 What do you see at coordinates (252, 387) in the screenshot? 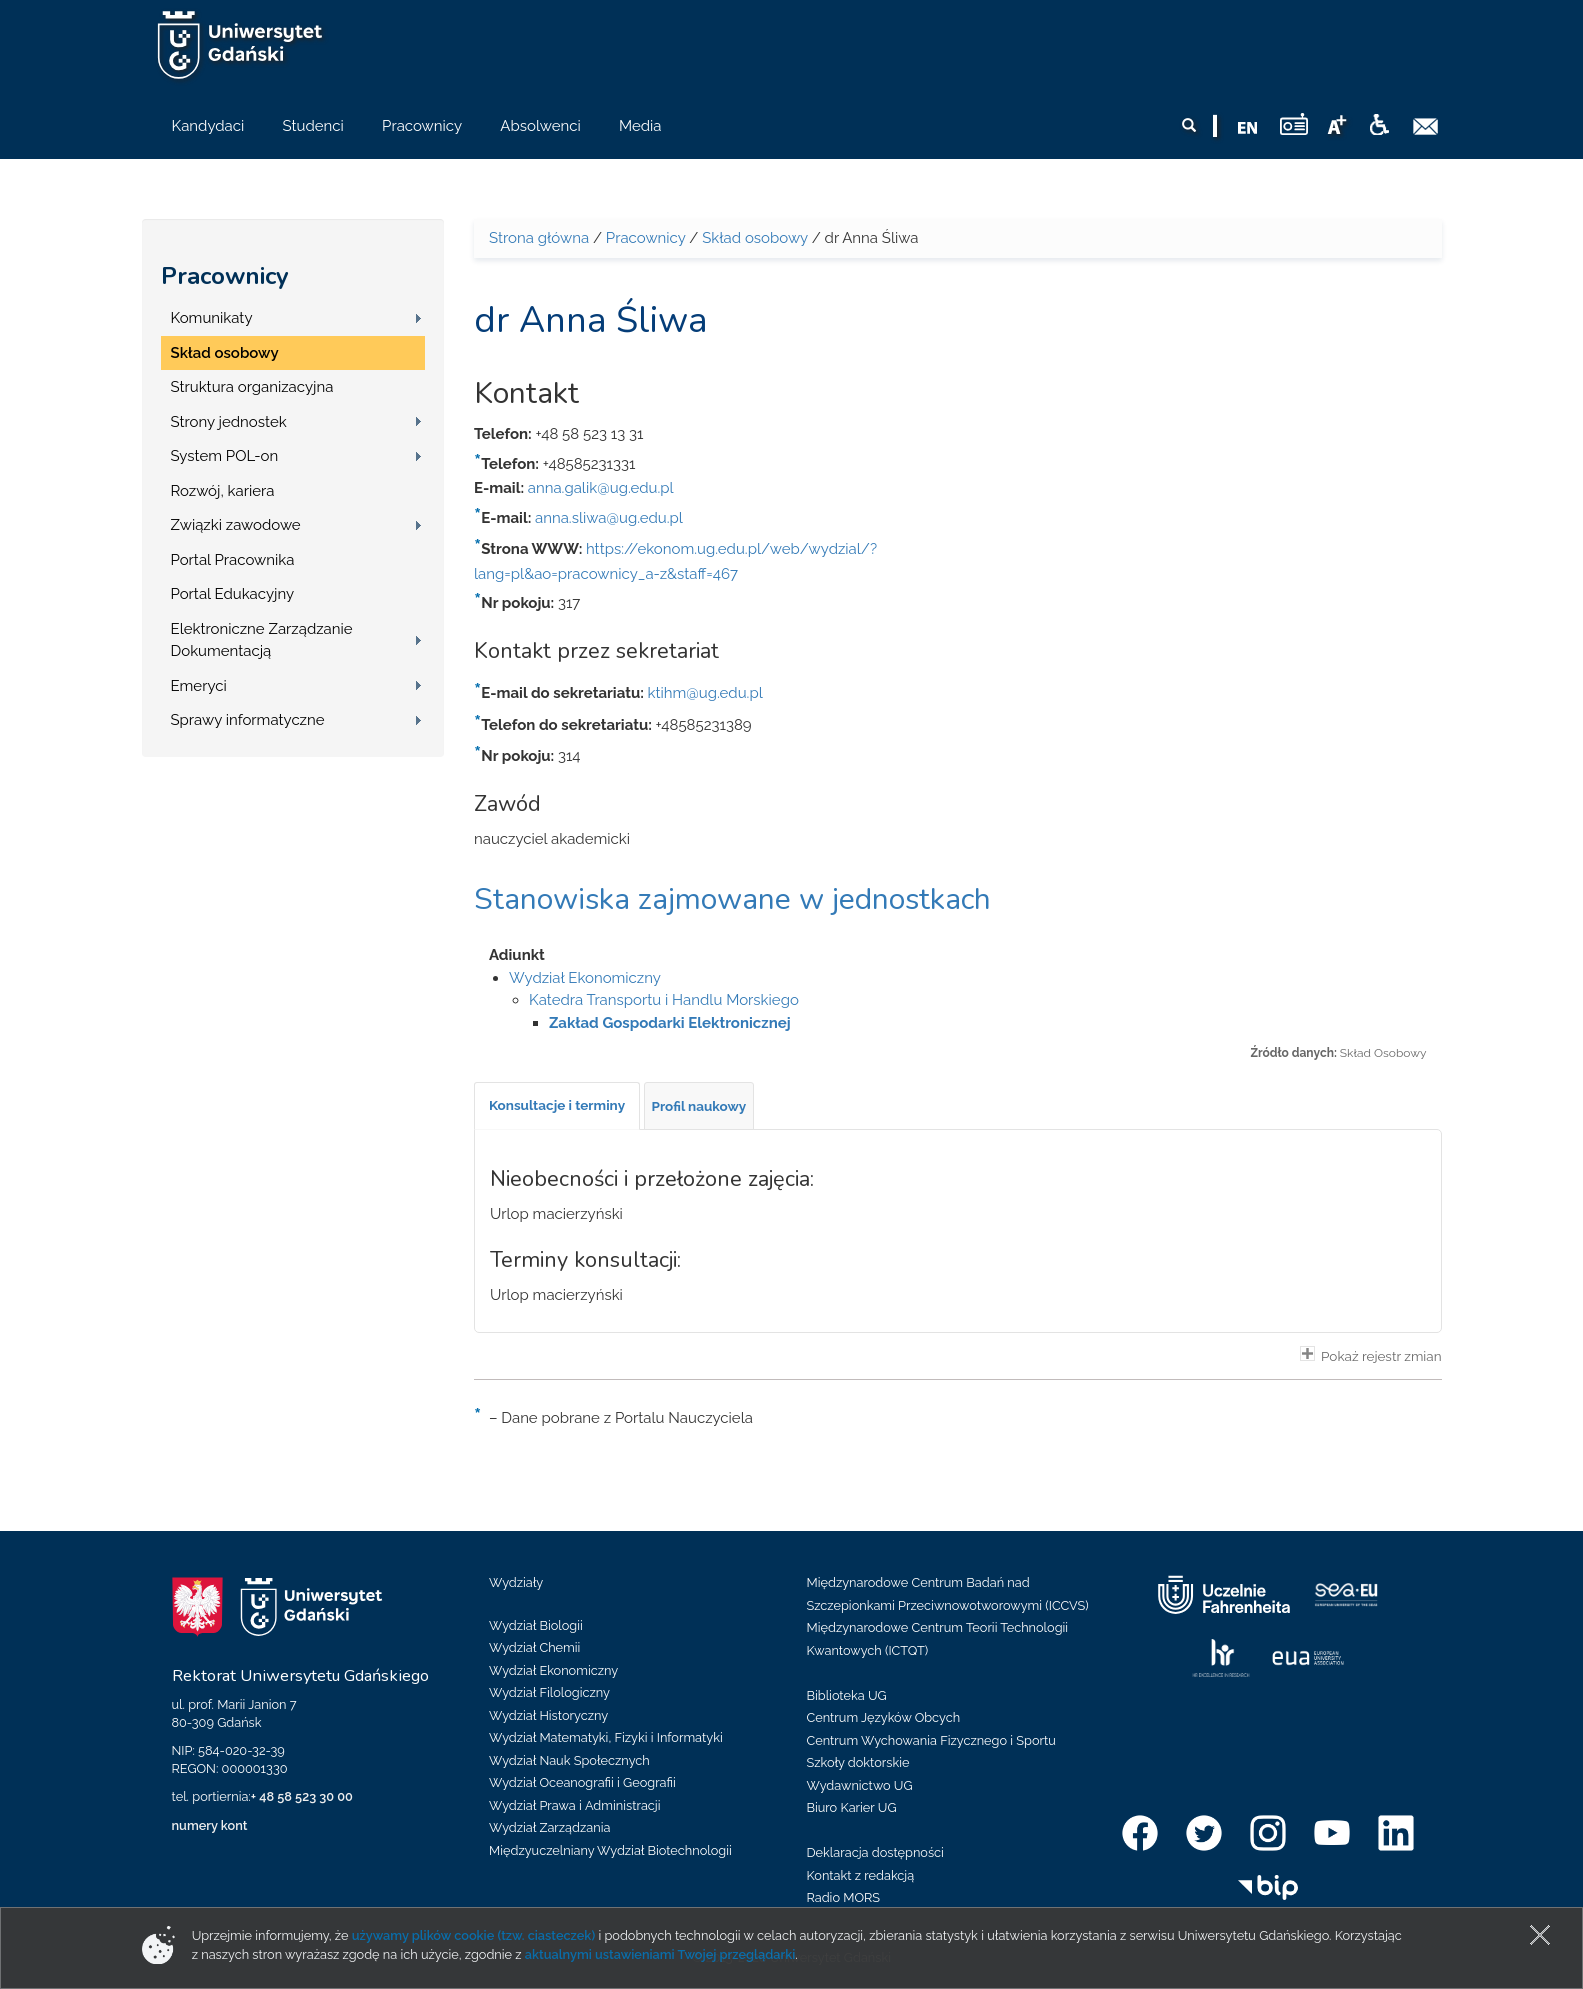
I see `Struktura organizacyjna` at bounding box center [252, 387].